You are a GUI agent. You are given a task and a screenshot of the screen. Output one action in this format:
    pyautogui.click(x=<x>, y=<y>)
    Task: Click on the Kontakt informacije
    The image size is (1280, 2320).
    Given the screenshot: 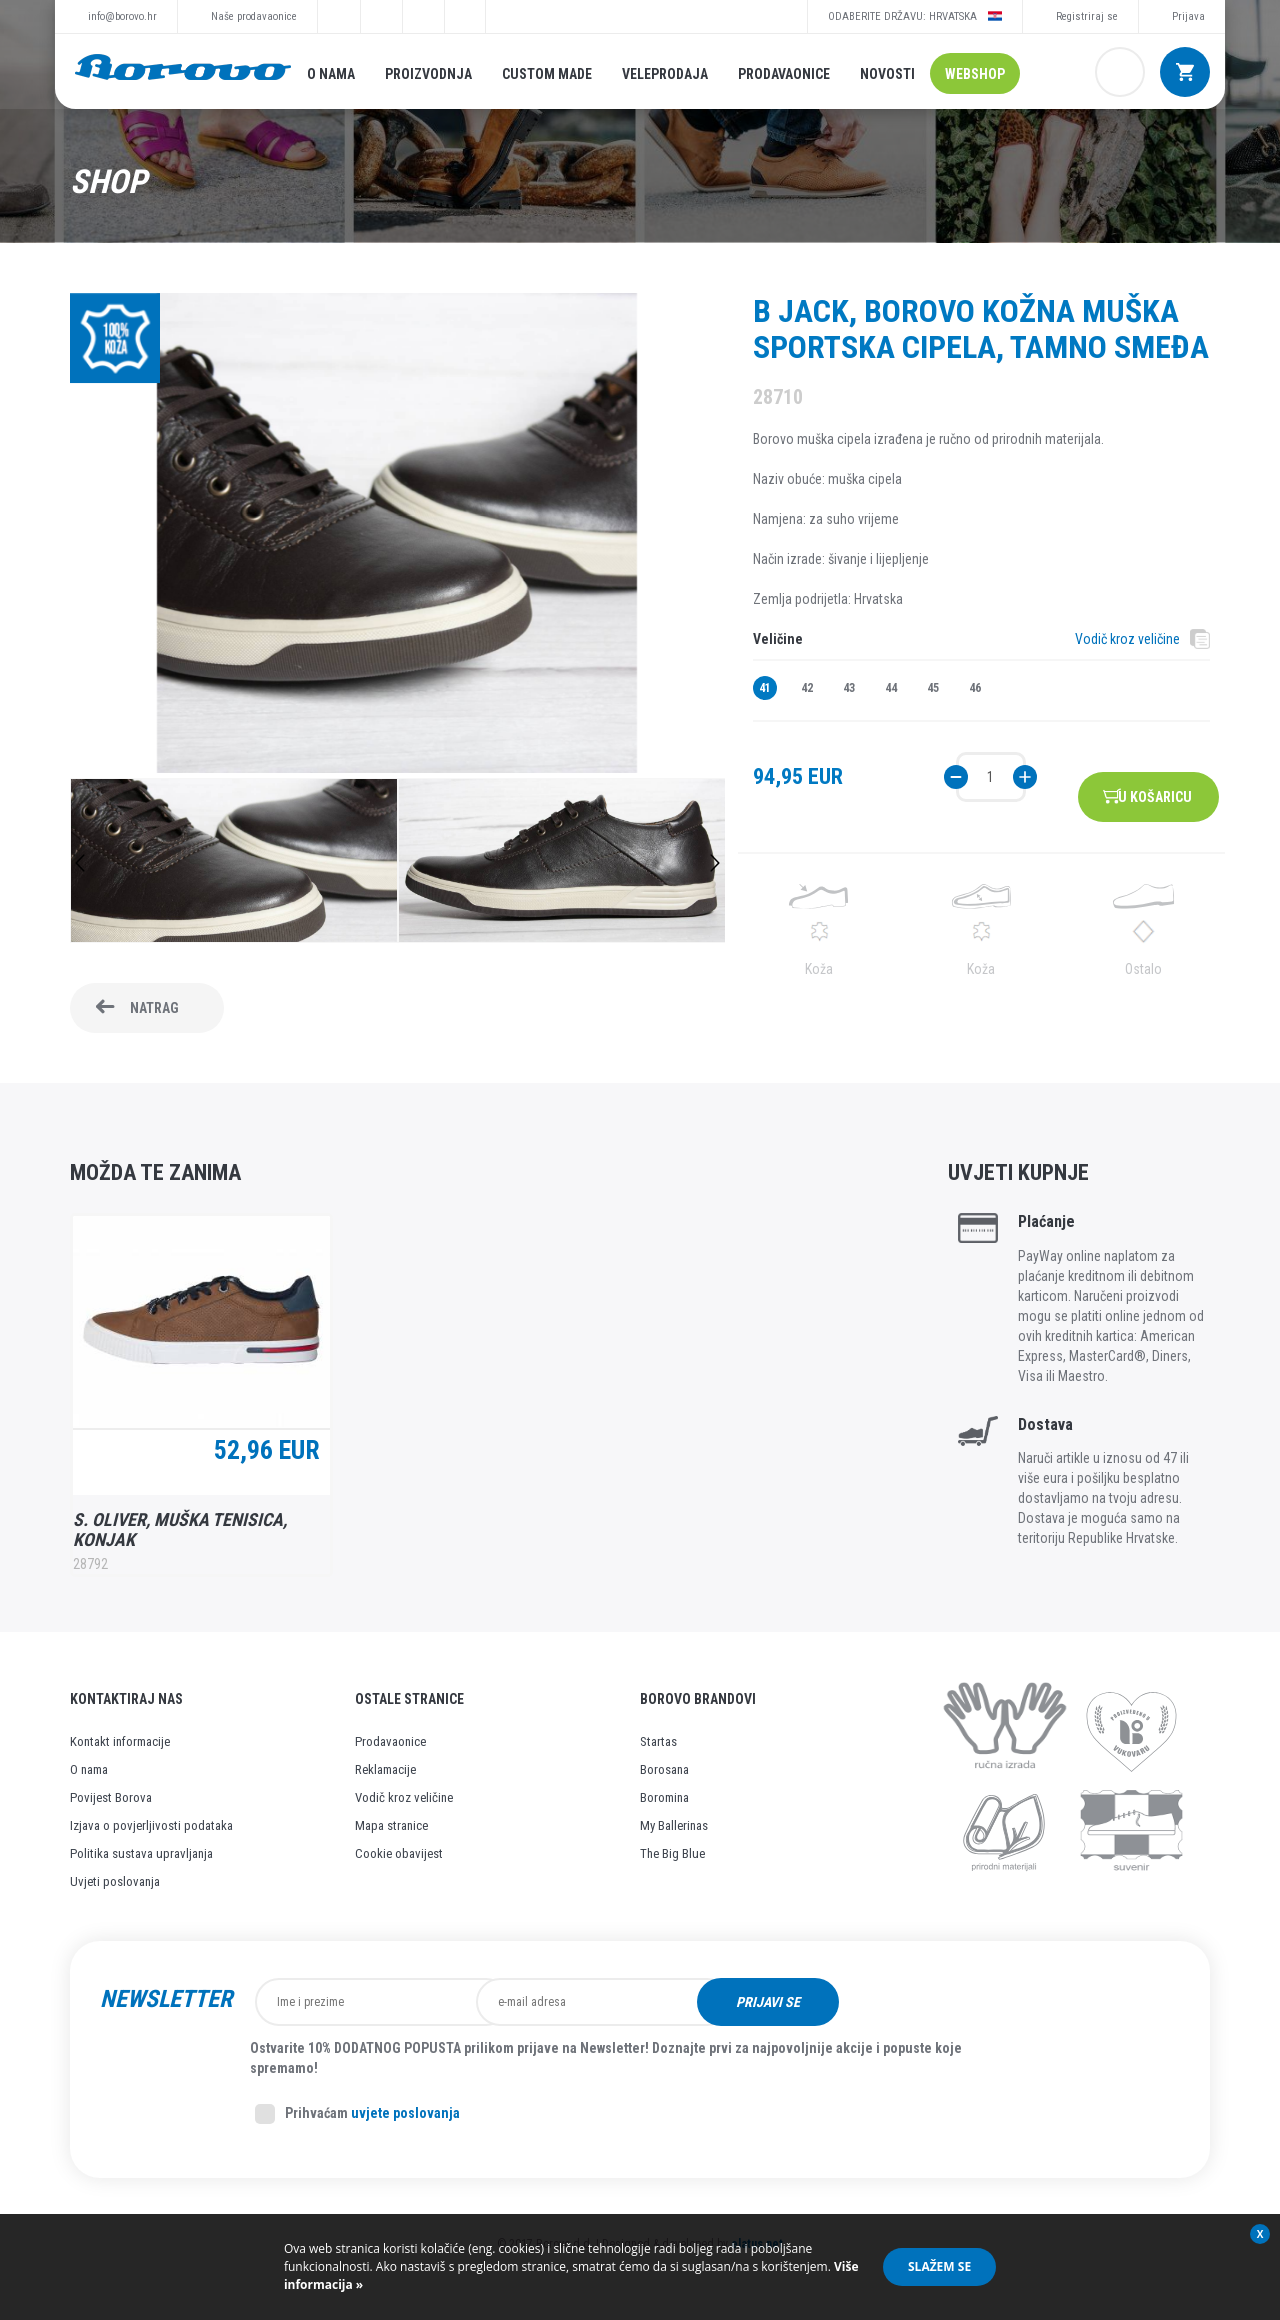 What is the action you would take?
    pyautogui.click(x=120, y=1741)
    